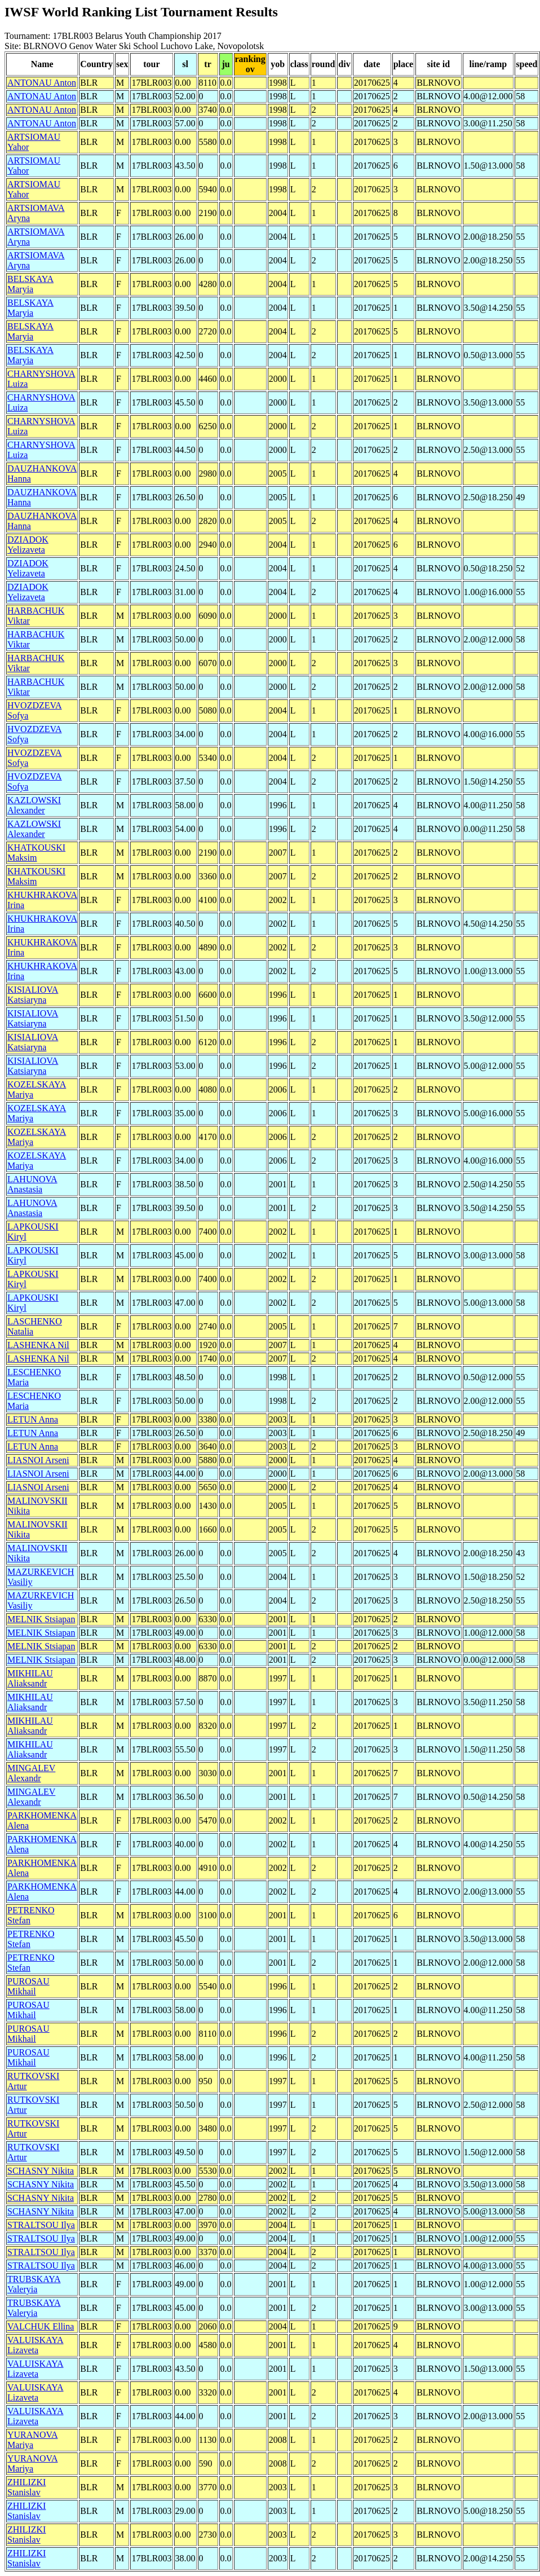  Describe the element at coordinates (32, 2440) in the screenshot. I see `YURANOVA Mariya` at that location.